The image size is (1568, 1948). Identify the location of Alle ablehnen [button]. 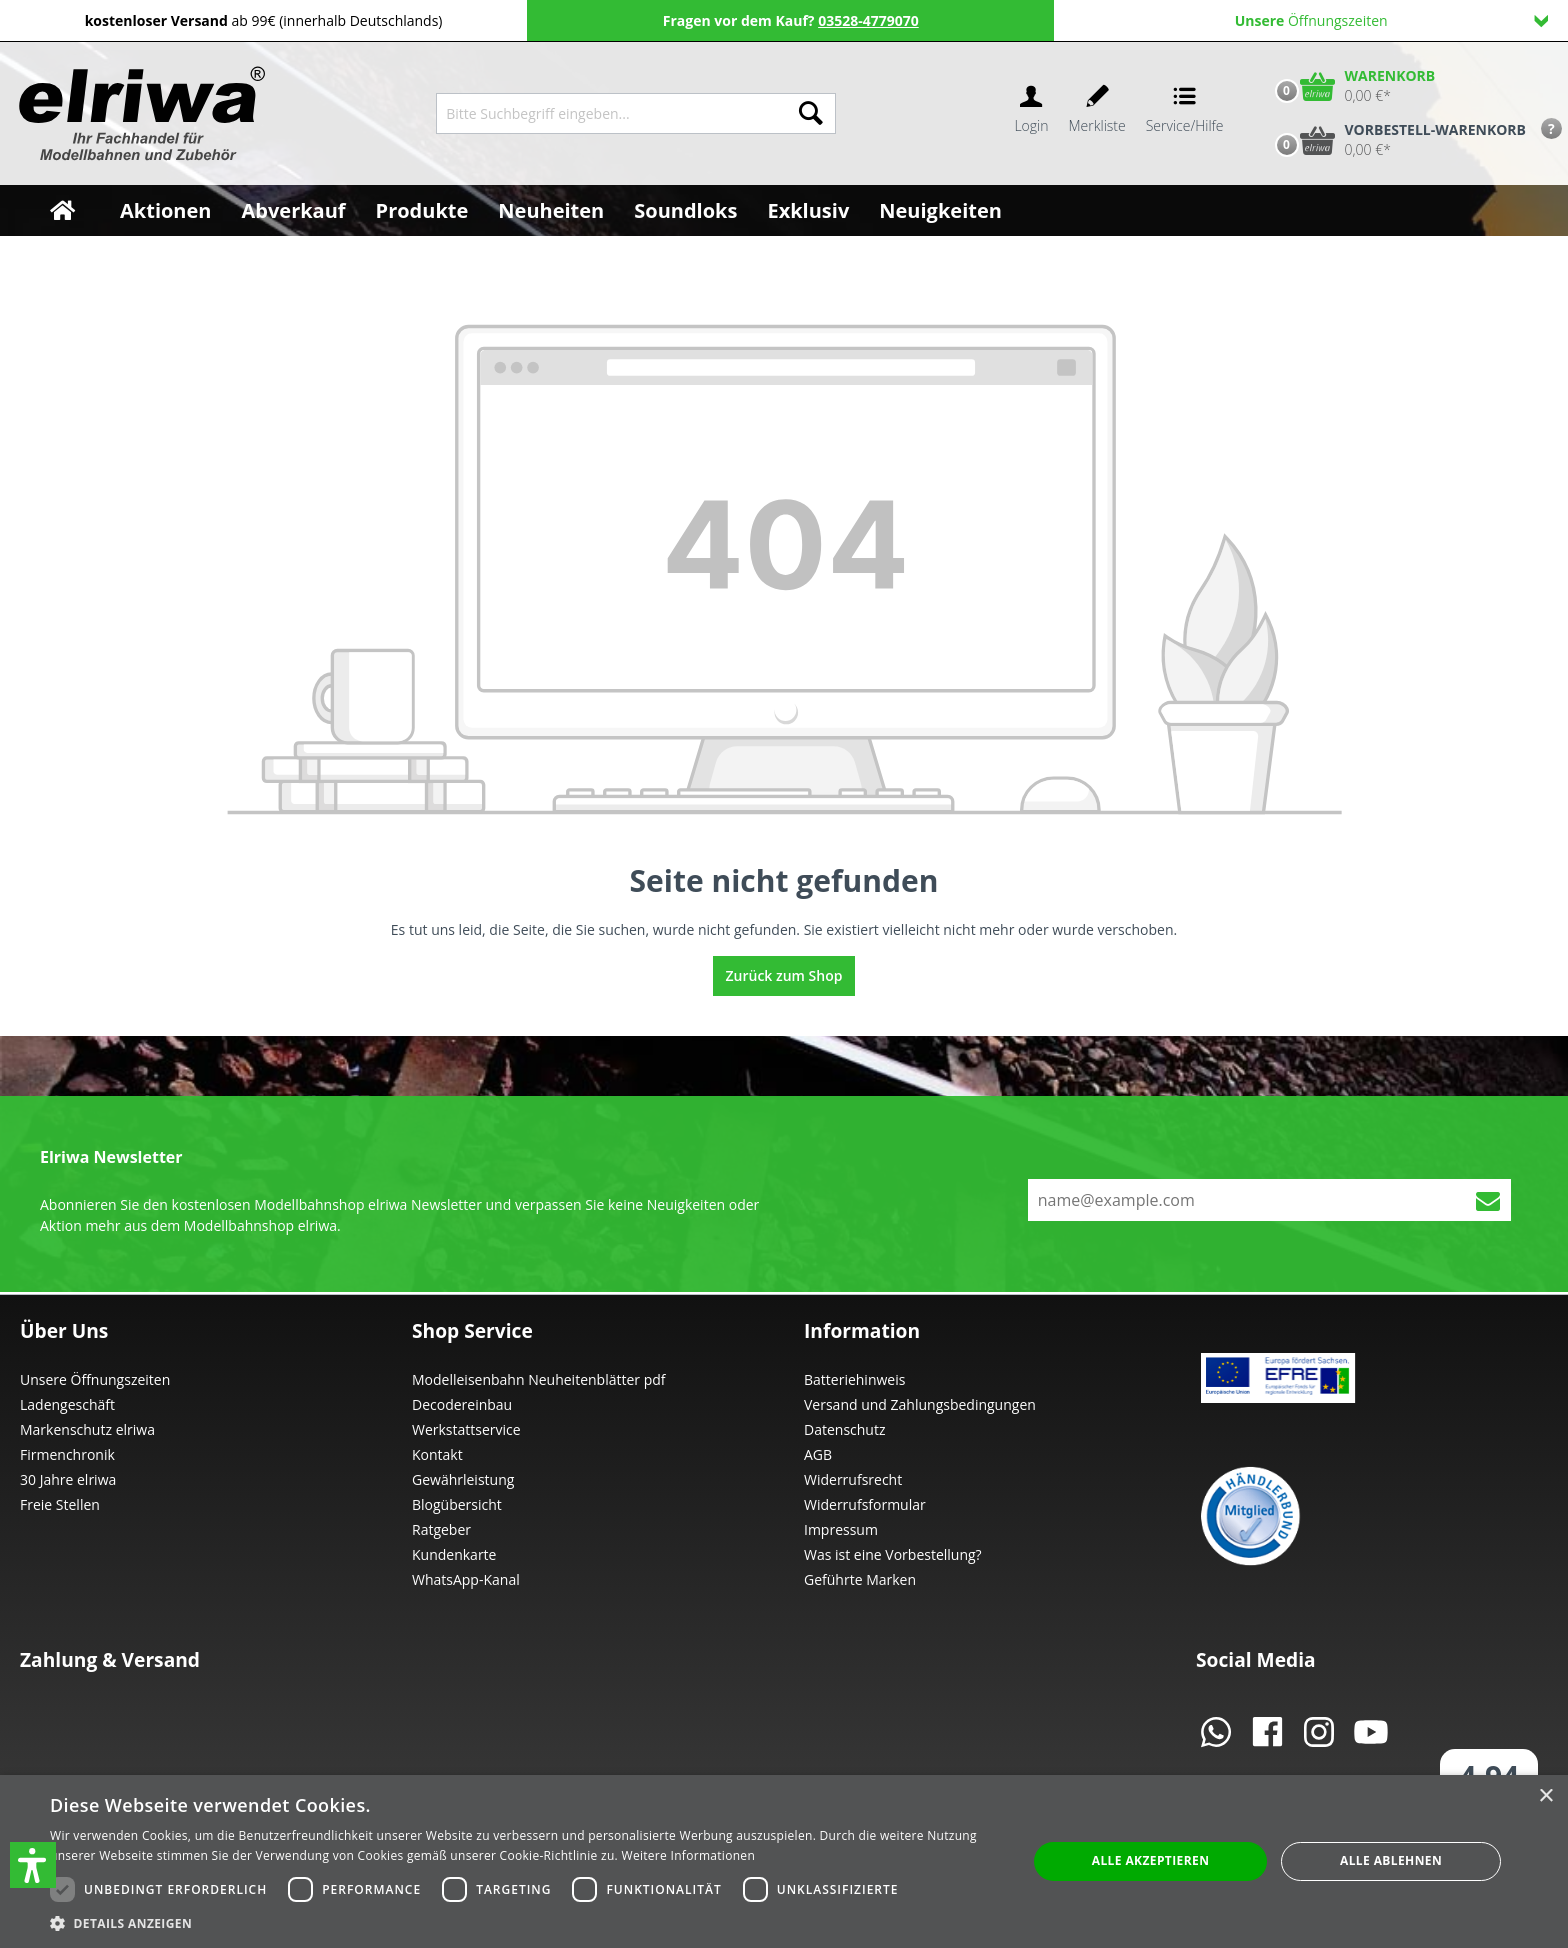
(1391, 1860).